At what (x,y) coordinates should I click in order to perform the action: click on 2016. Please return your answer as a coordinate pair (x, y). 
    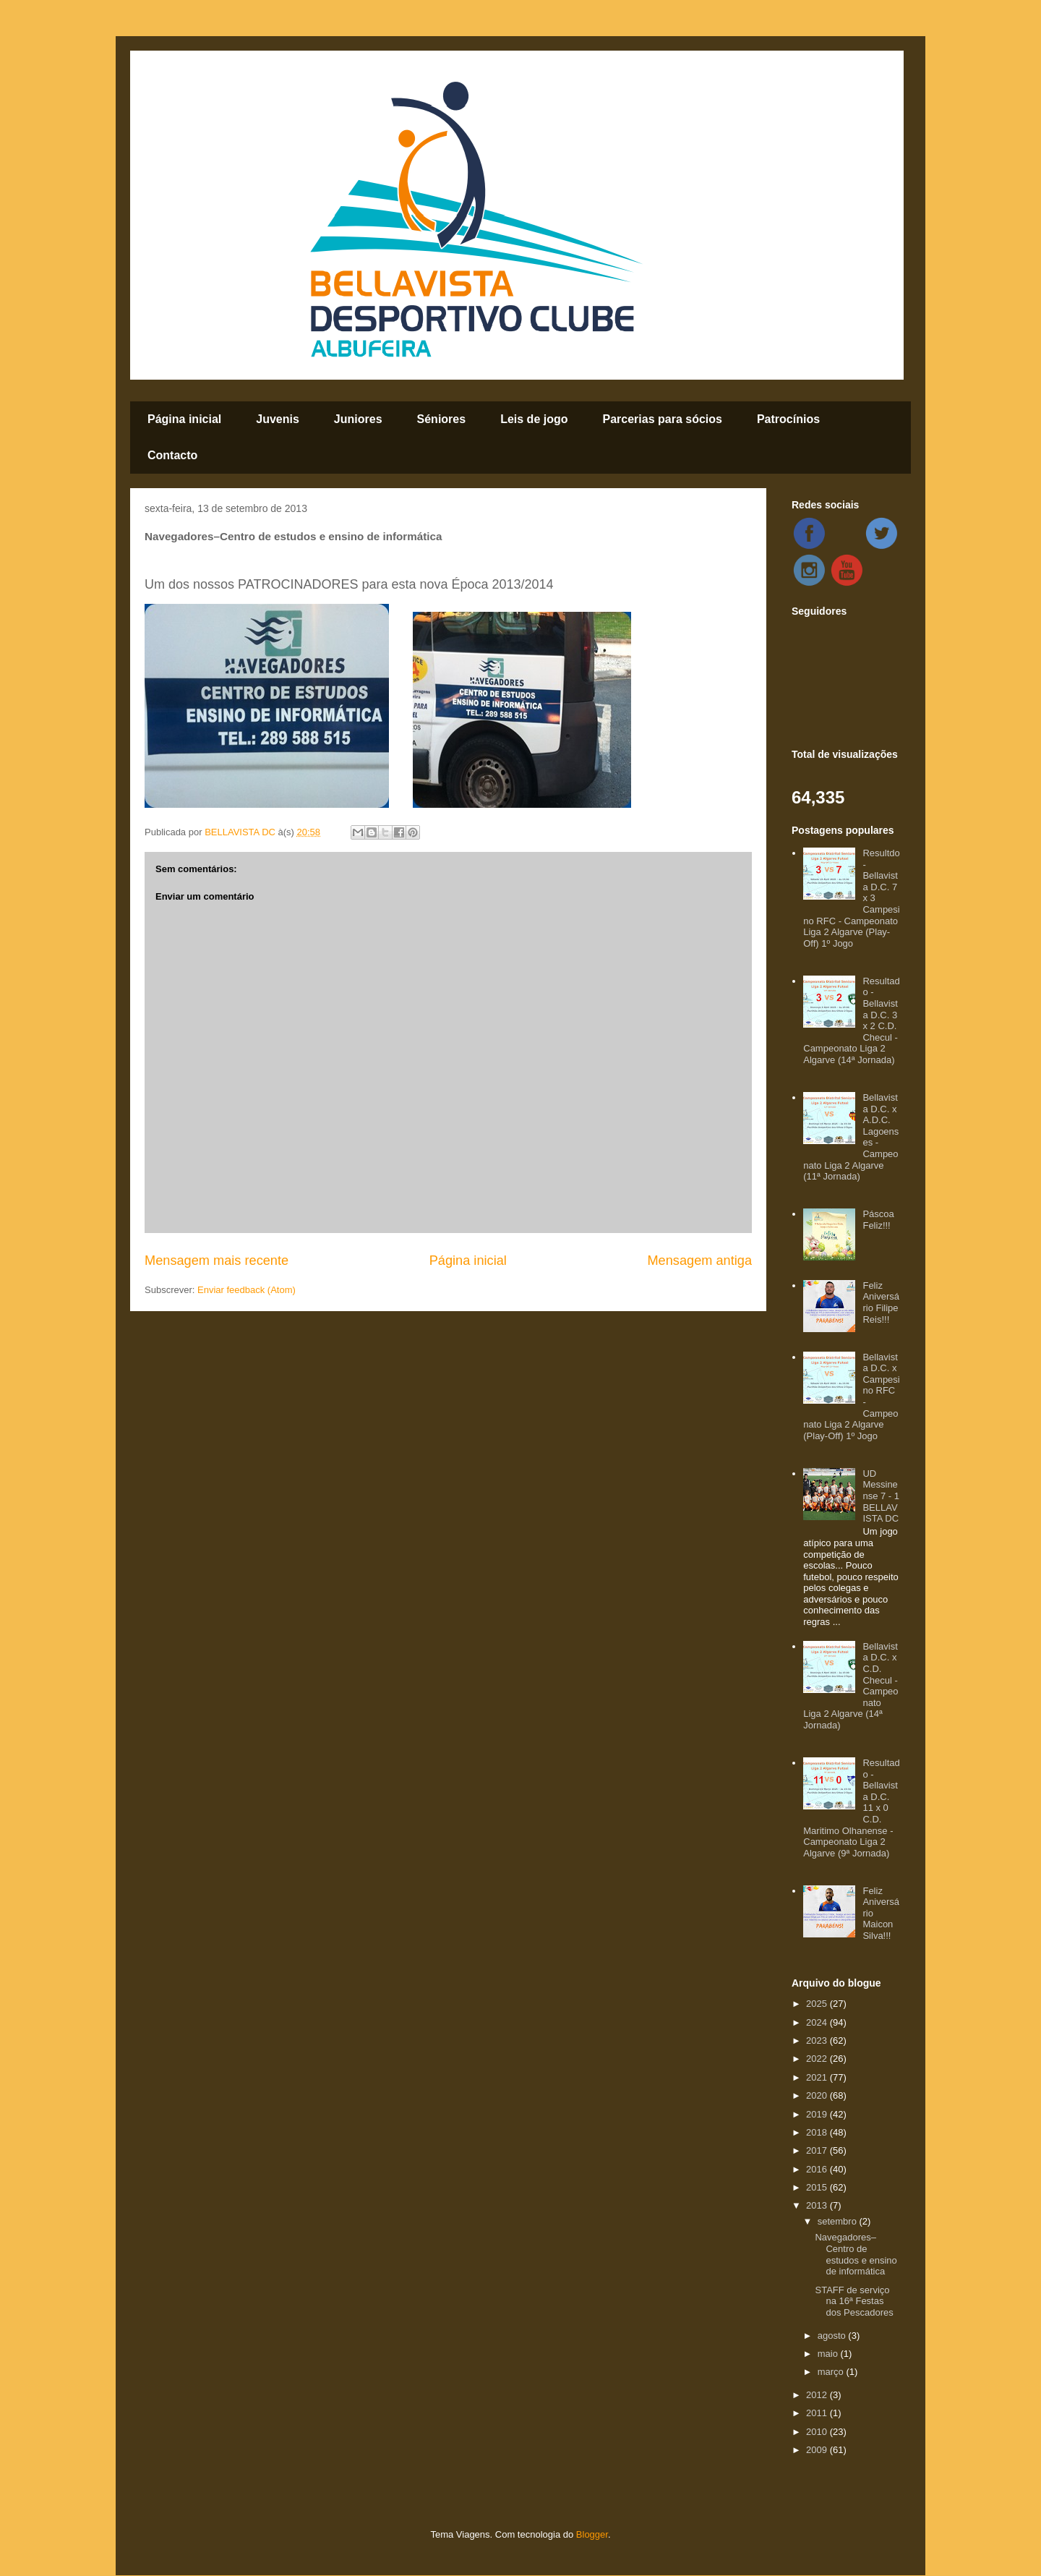
    Looking at the image, I should click on (818, 2169).